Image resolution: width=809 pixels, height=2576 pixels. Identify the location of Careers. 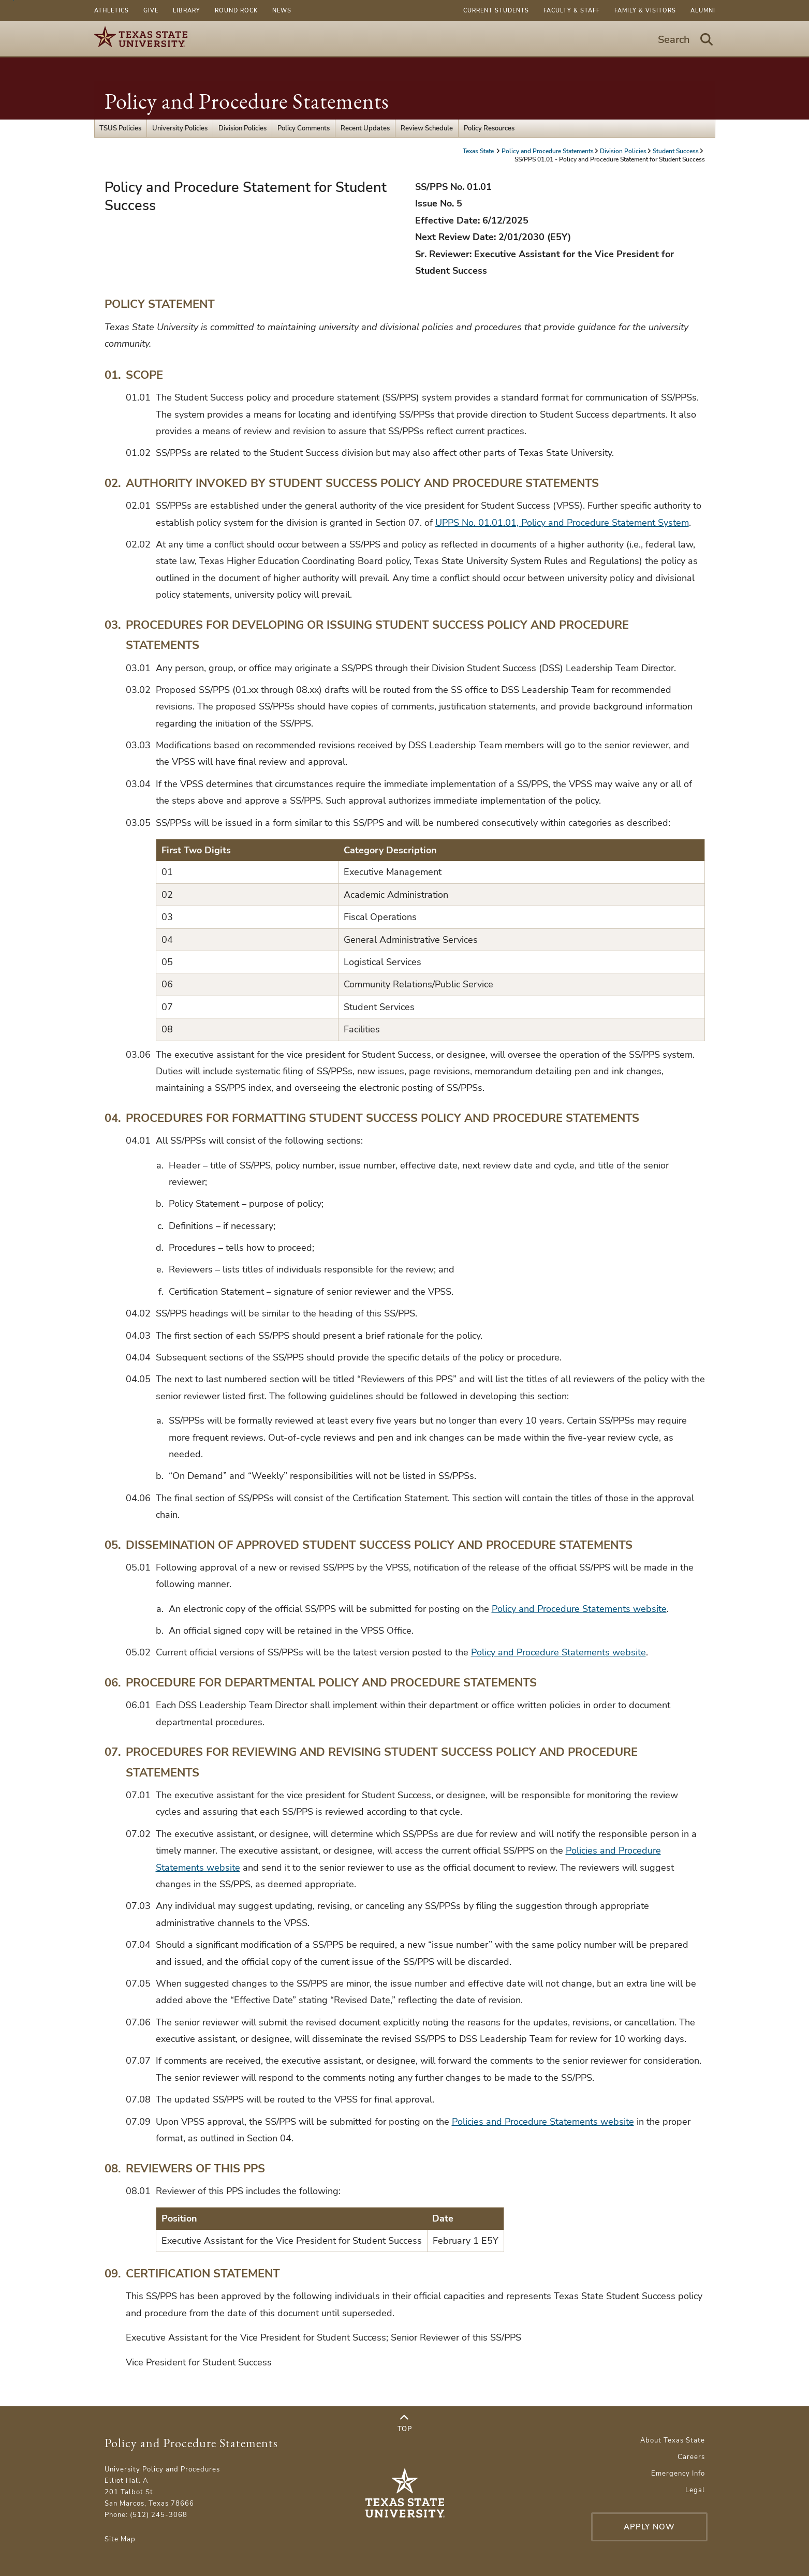
(691, 2457).